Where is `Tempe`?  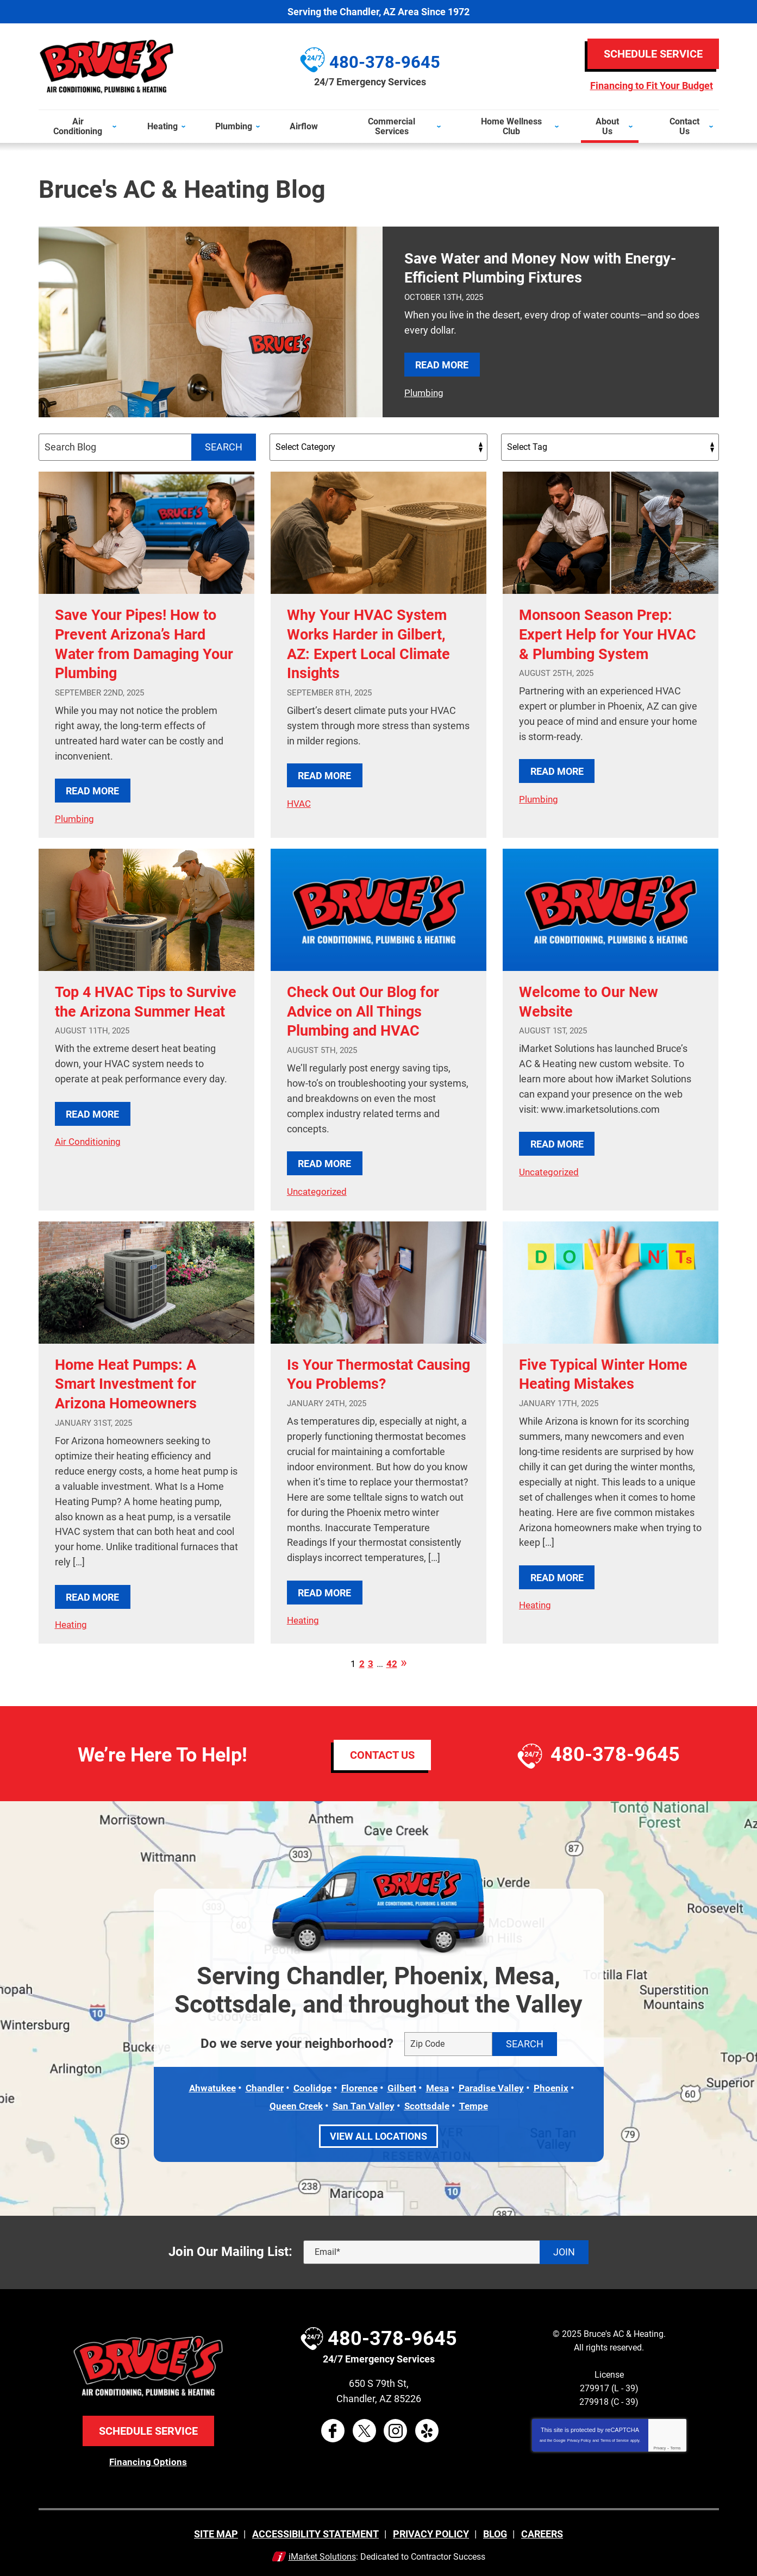 Tempe is located at coordinates (477, 2103).